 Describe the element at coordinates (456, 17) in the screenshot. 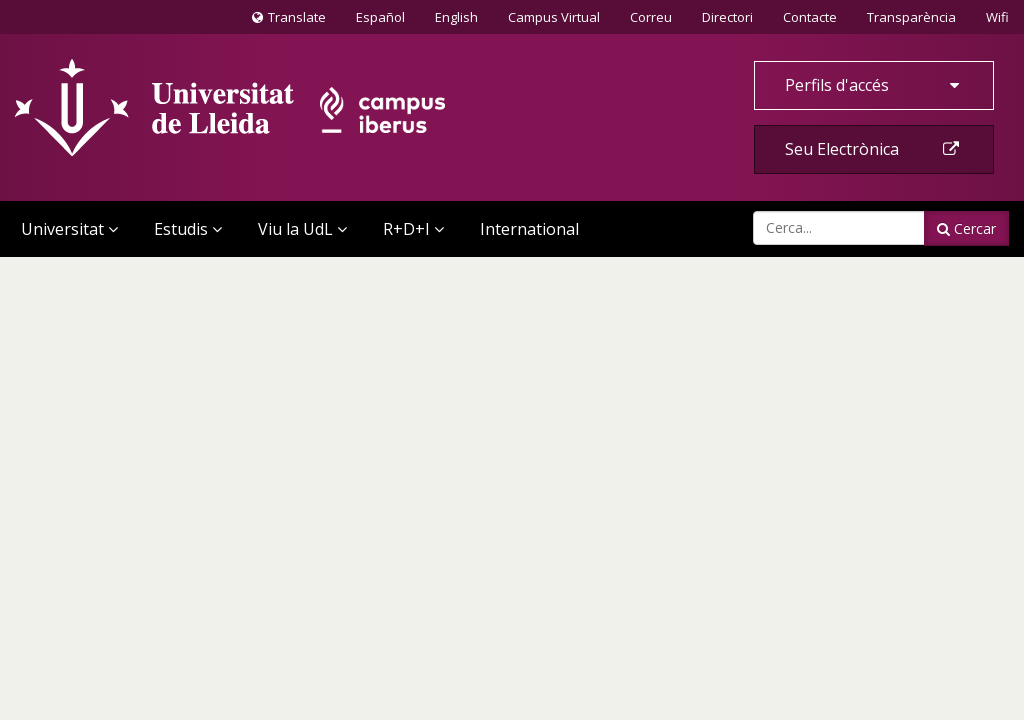

I see `English` at that location.